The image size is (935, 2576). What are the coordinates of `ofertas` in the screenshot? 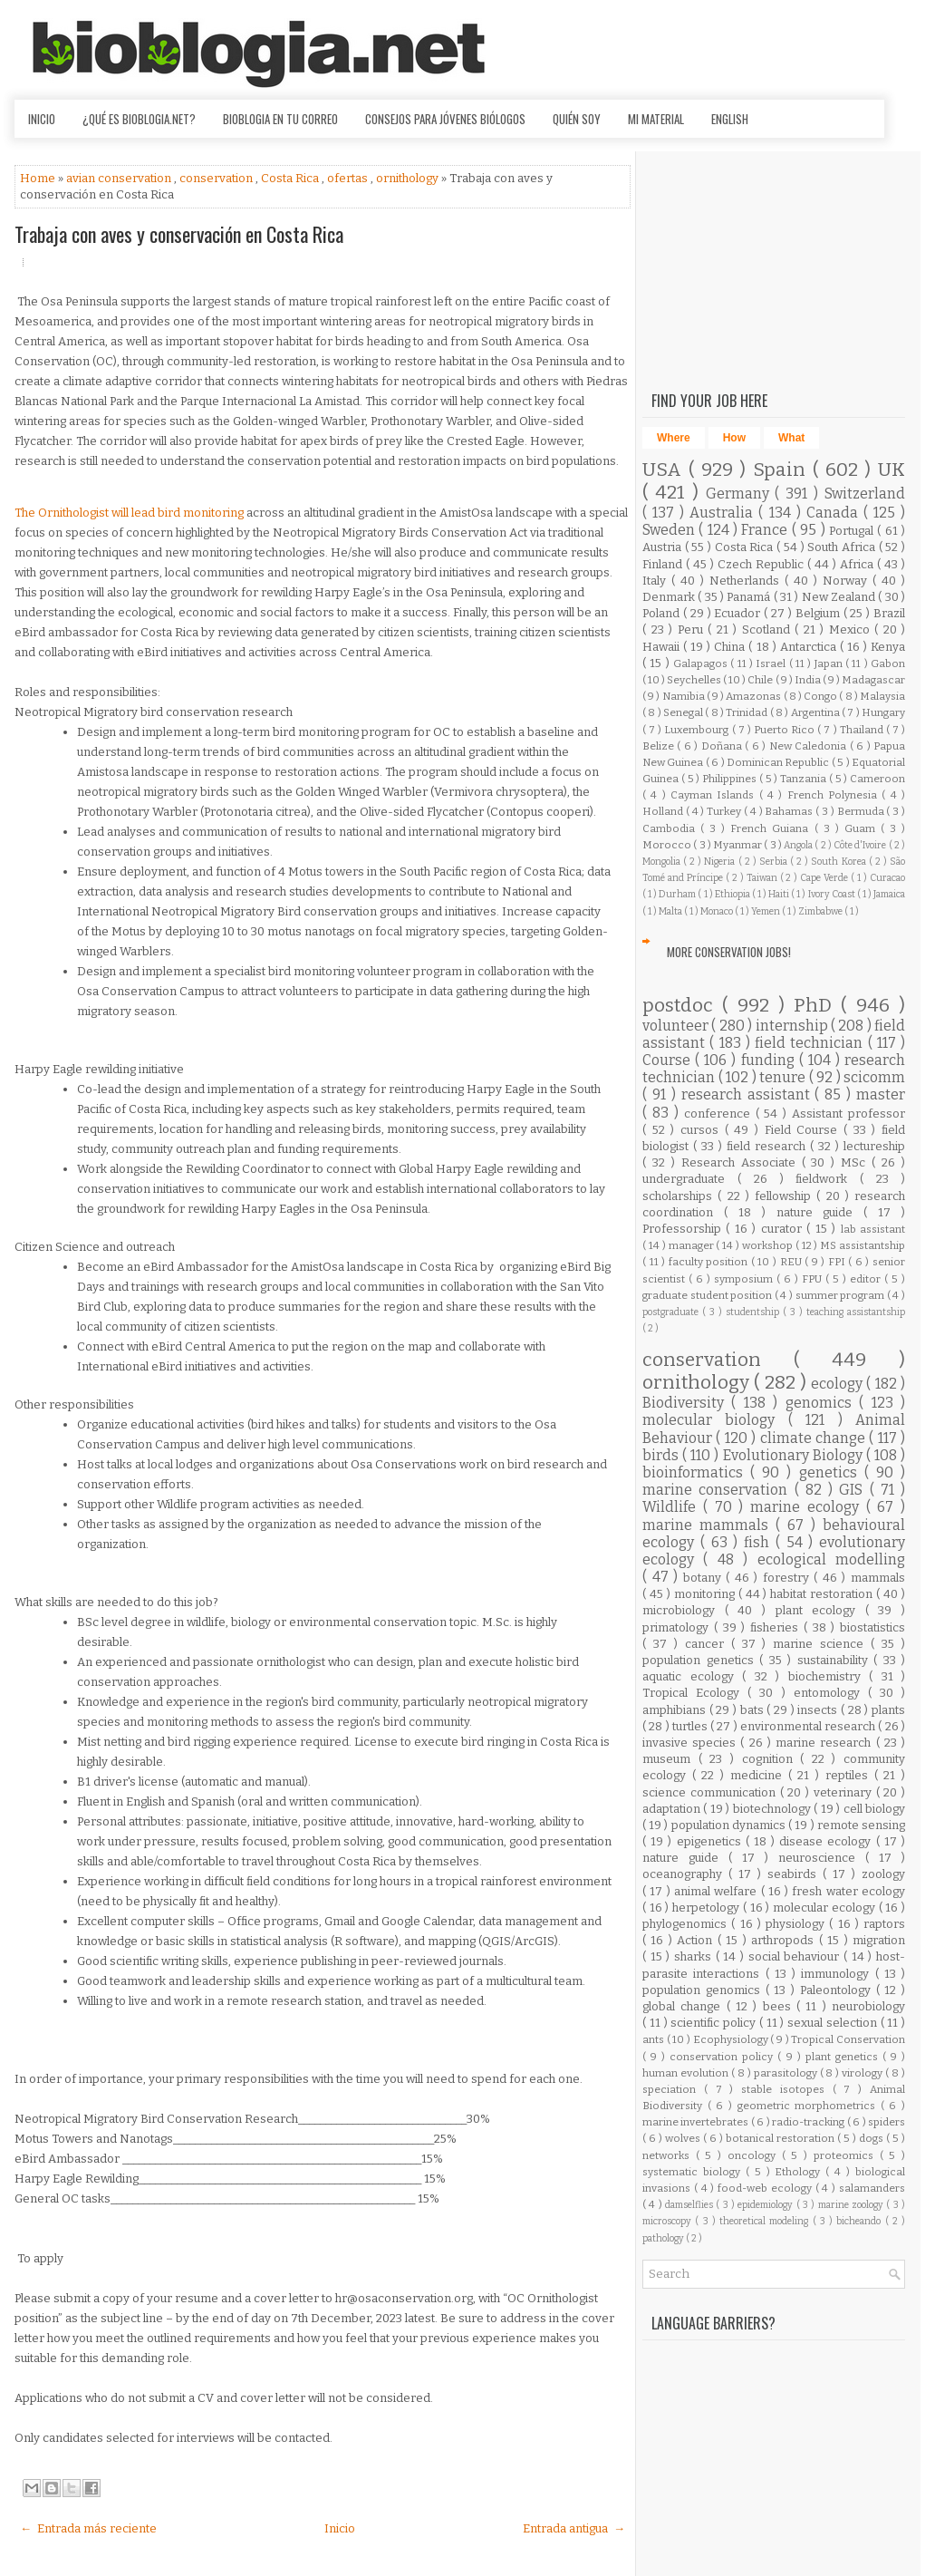 It's located at (349, 178).